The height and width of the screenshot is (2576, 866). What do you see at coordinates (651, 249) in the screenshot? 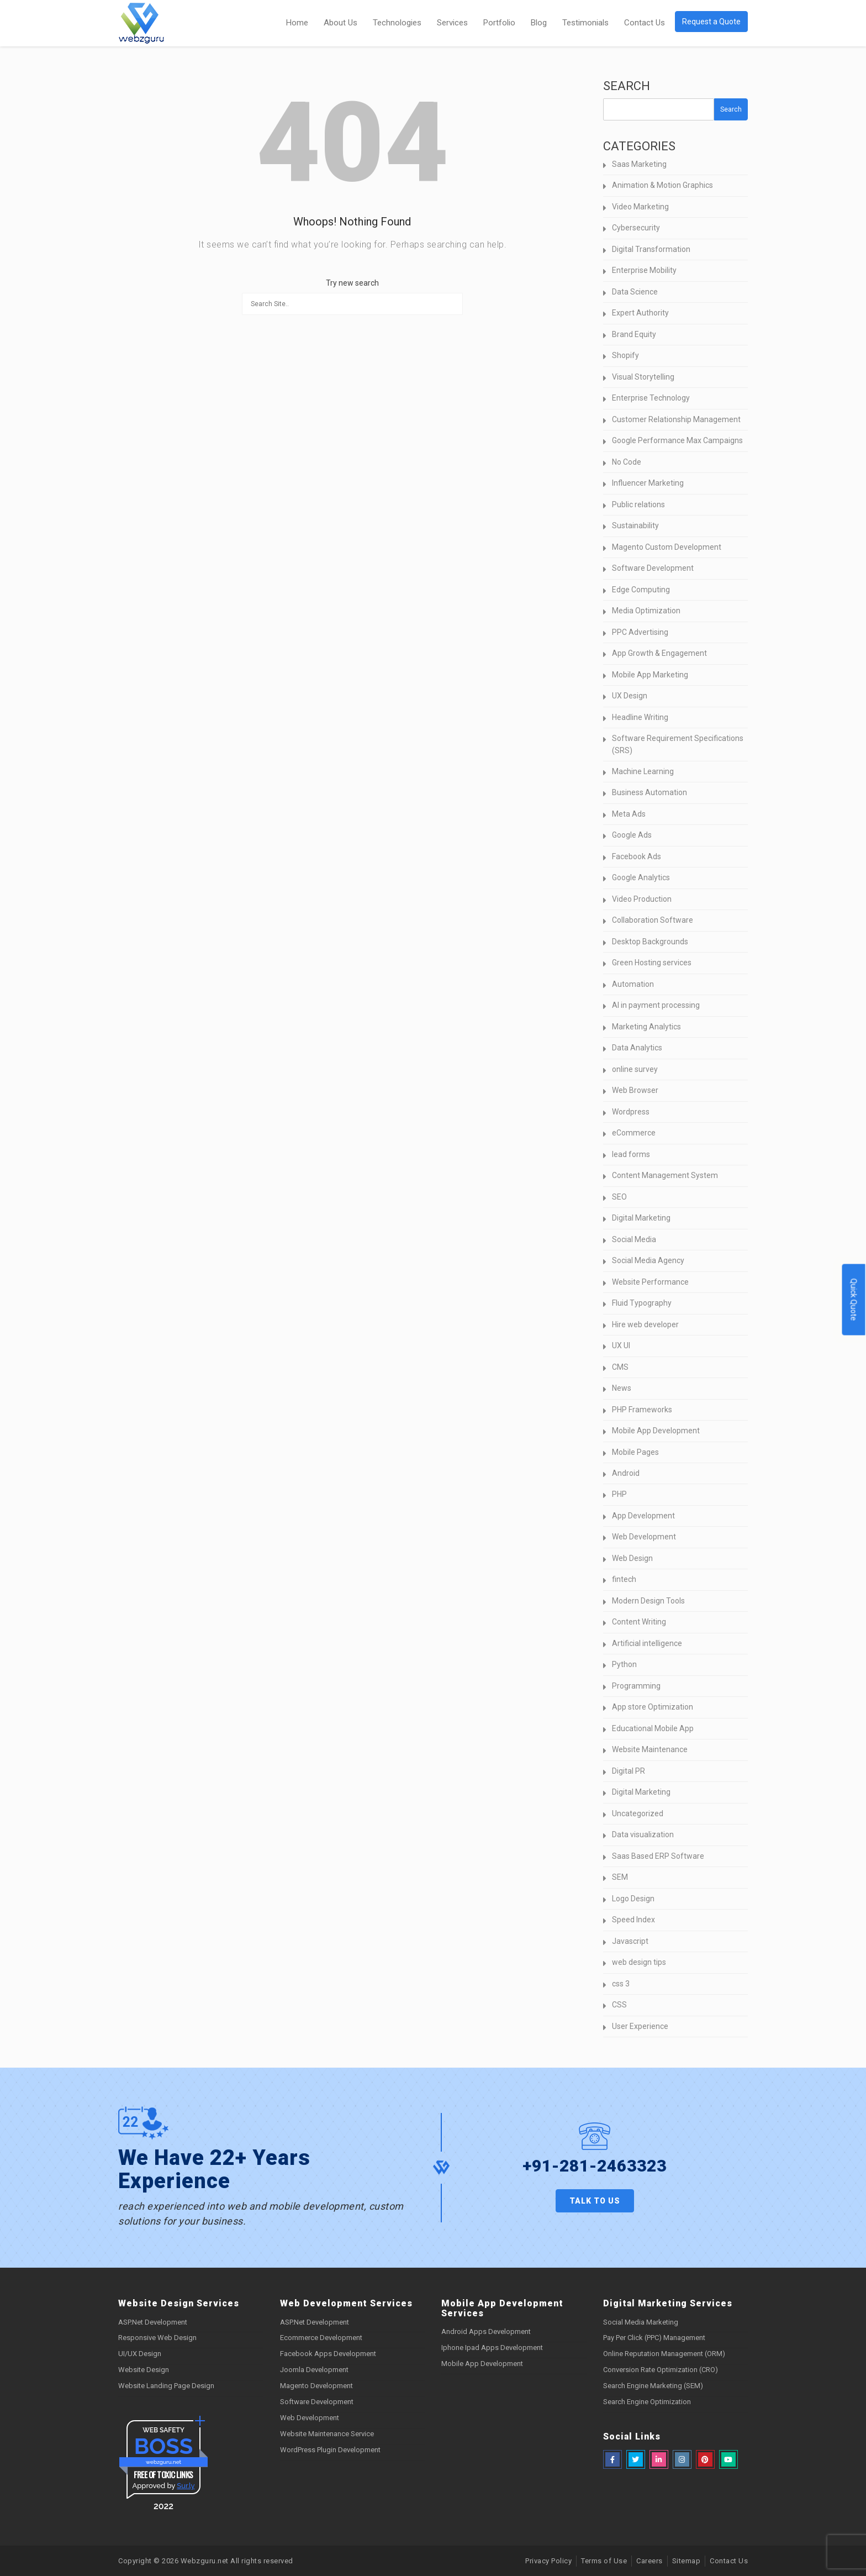
I see `Digital Transformation` at bounding box center [651, 249].